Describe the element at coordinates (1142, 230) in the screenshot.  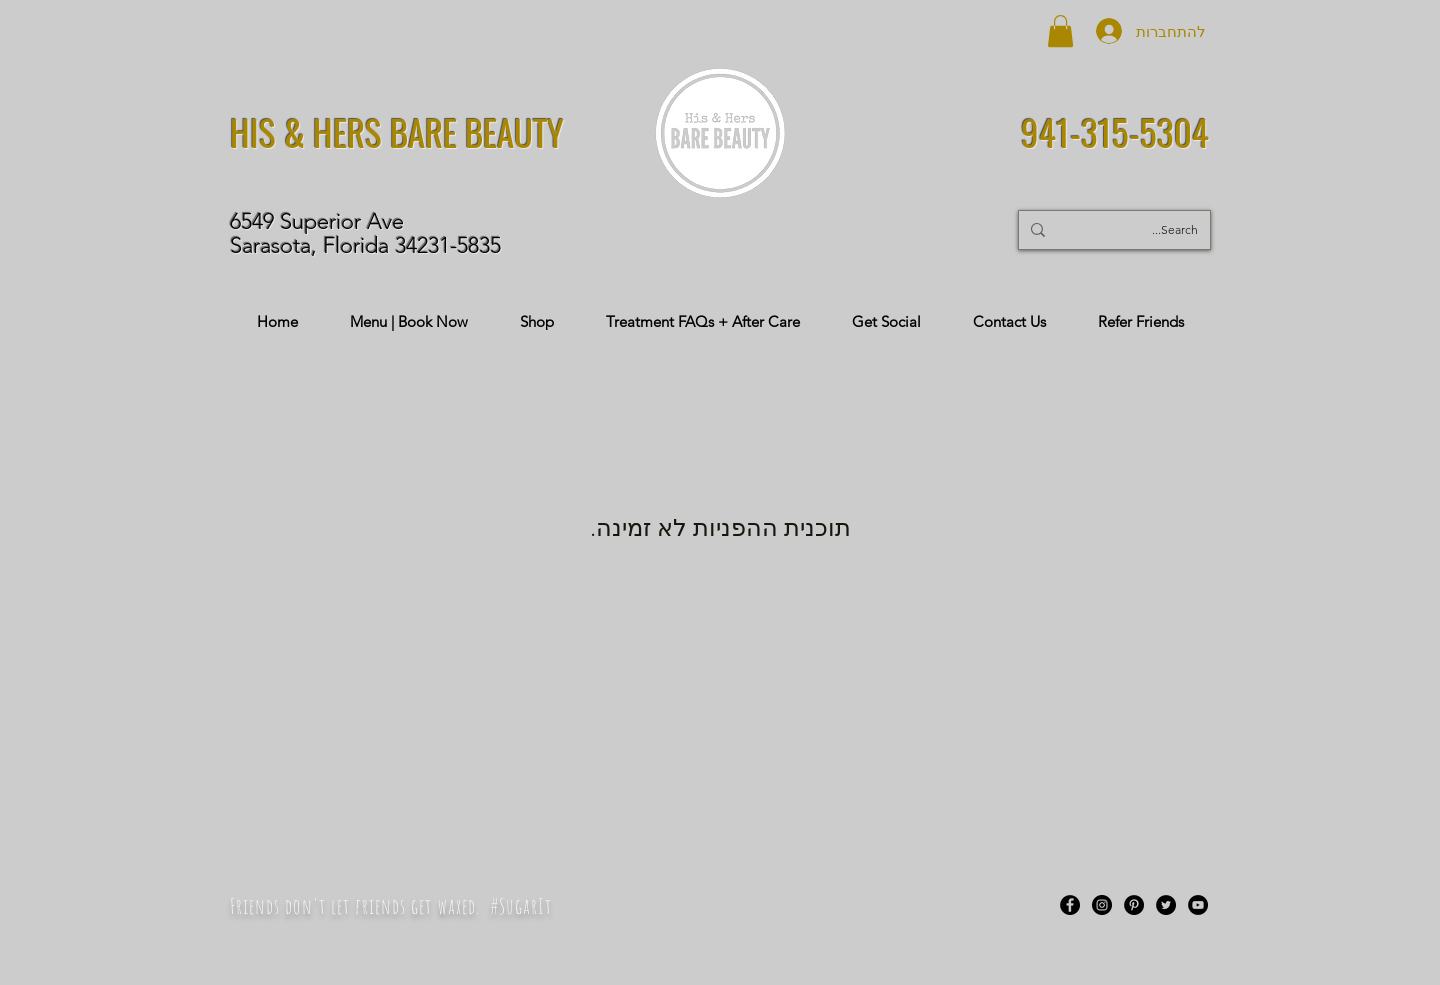
I see `[Search...]` at that location.